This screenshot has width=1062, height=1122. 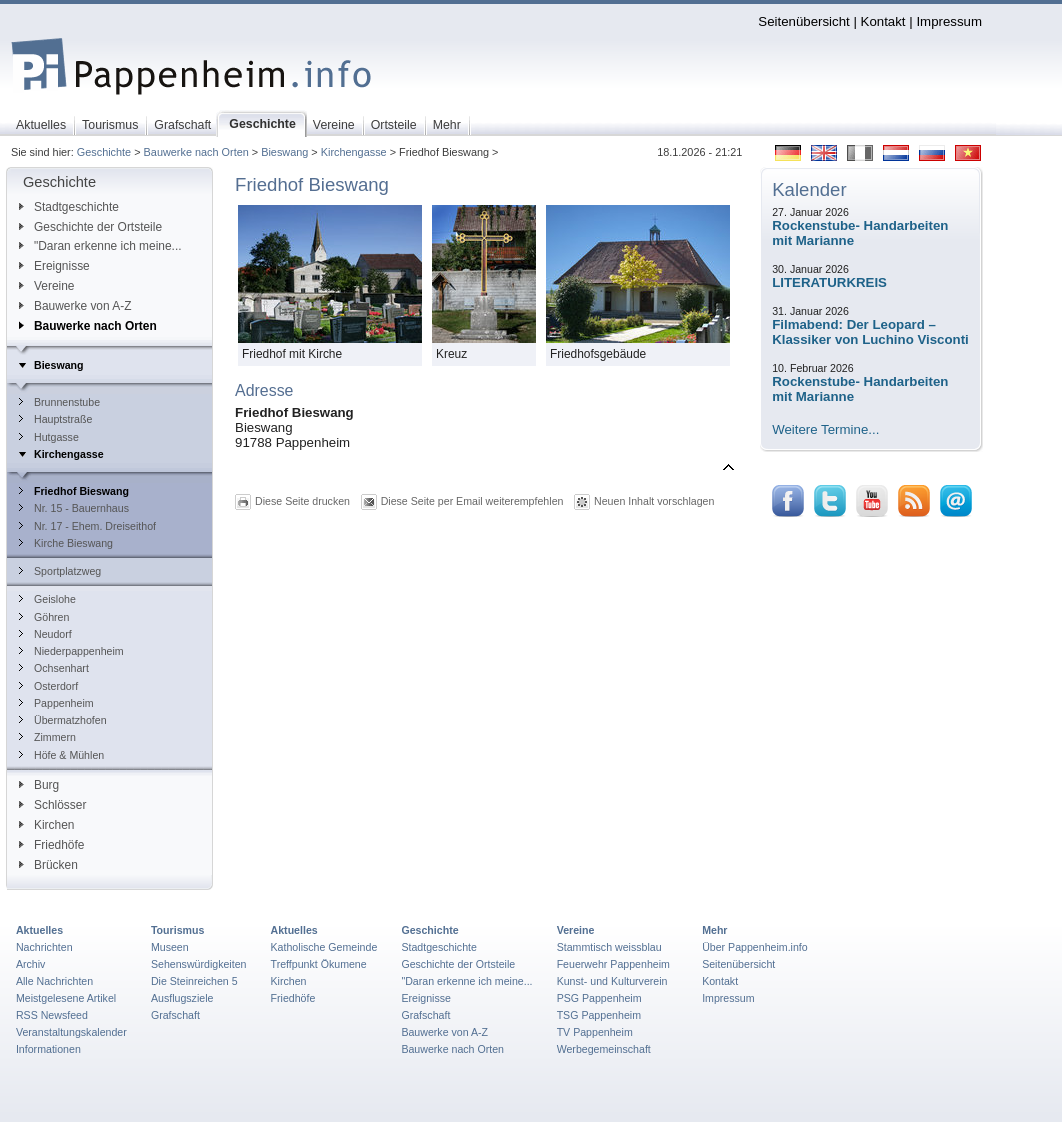 What do you see at coordinates (75, 306) in the screenshot?
I see `Bauwerke von A-Z` at bounding box center [75, 306].